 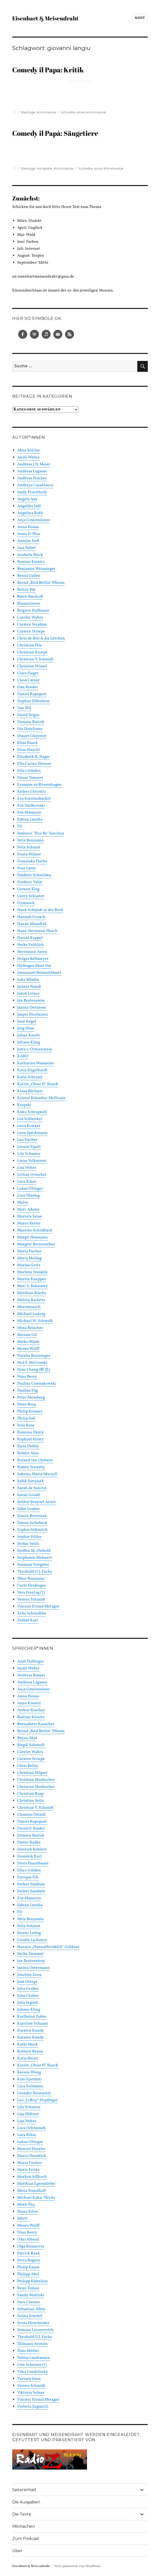 What do you see at coordinates (28, 2288) in the screenshot?
I see `Rene Toman` at bounding box center [28, 2288].